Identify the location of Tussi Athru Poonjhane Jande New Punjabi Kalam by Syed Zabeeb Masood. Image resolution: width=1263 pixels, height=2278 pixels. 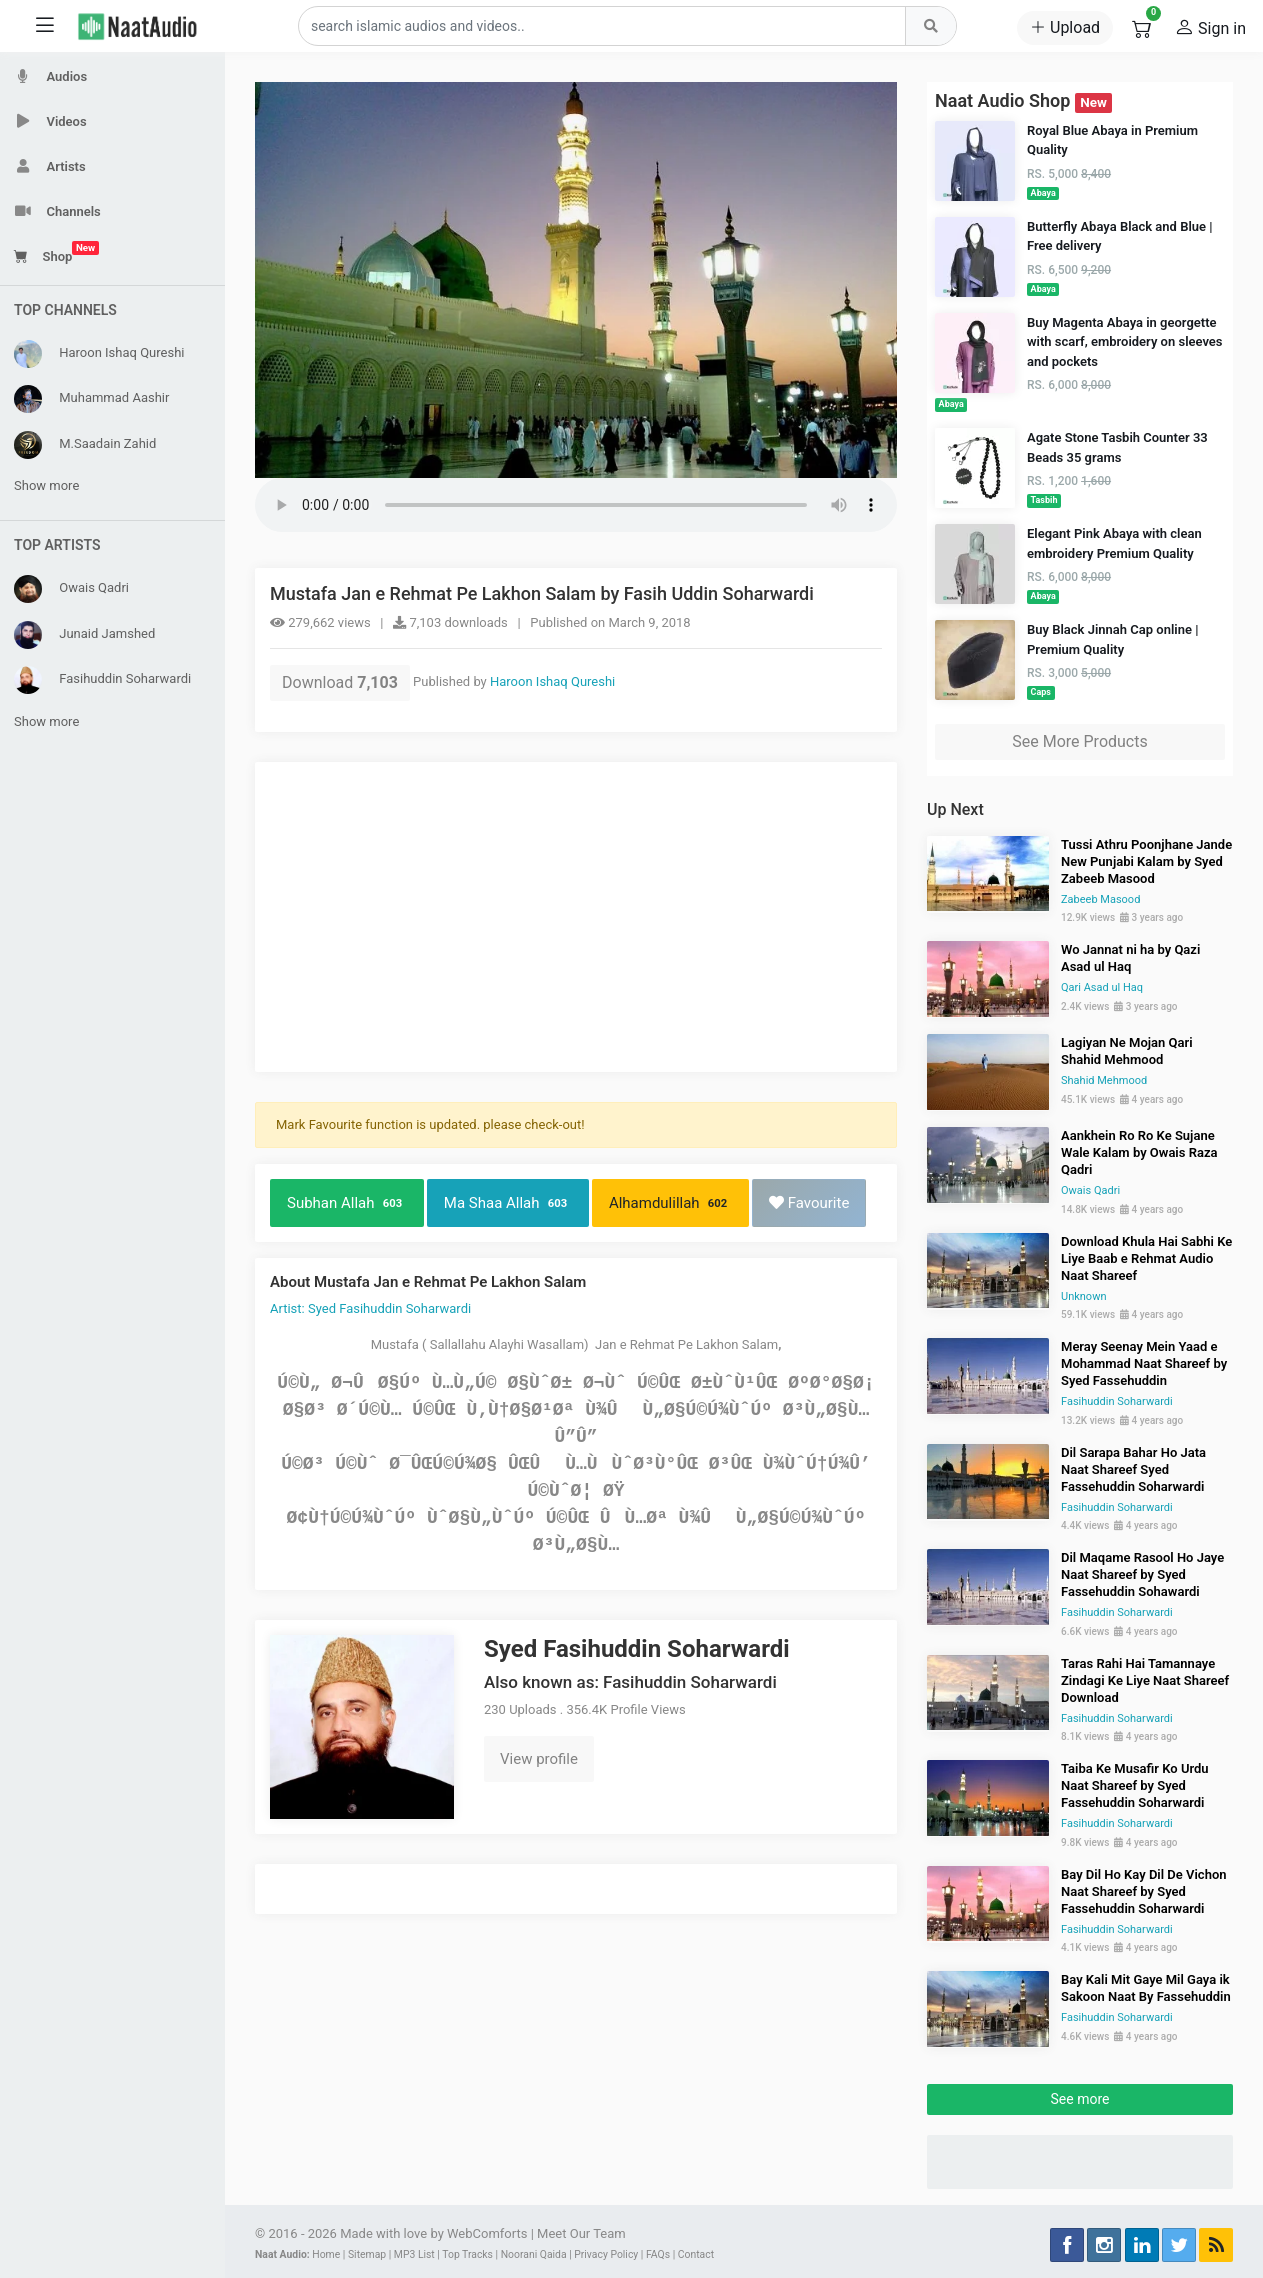
(1146, 861).